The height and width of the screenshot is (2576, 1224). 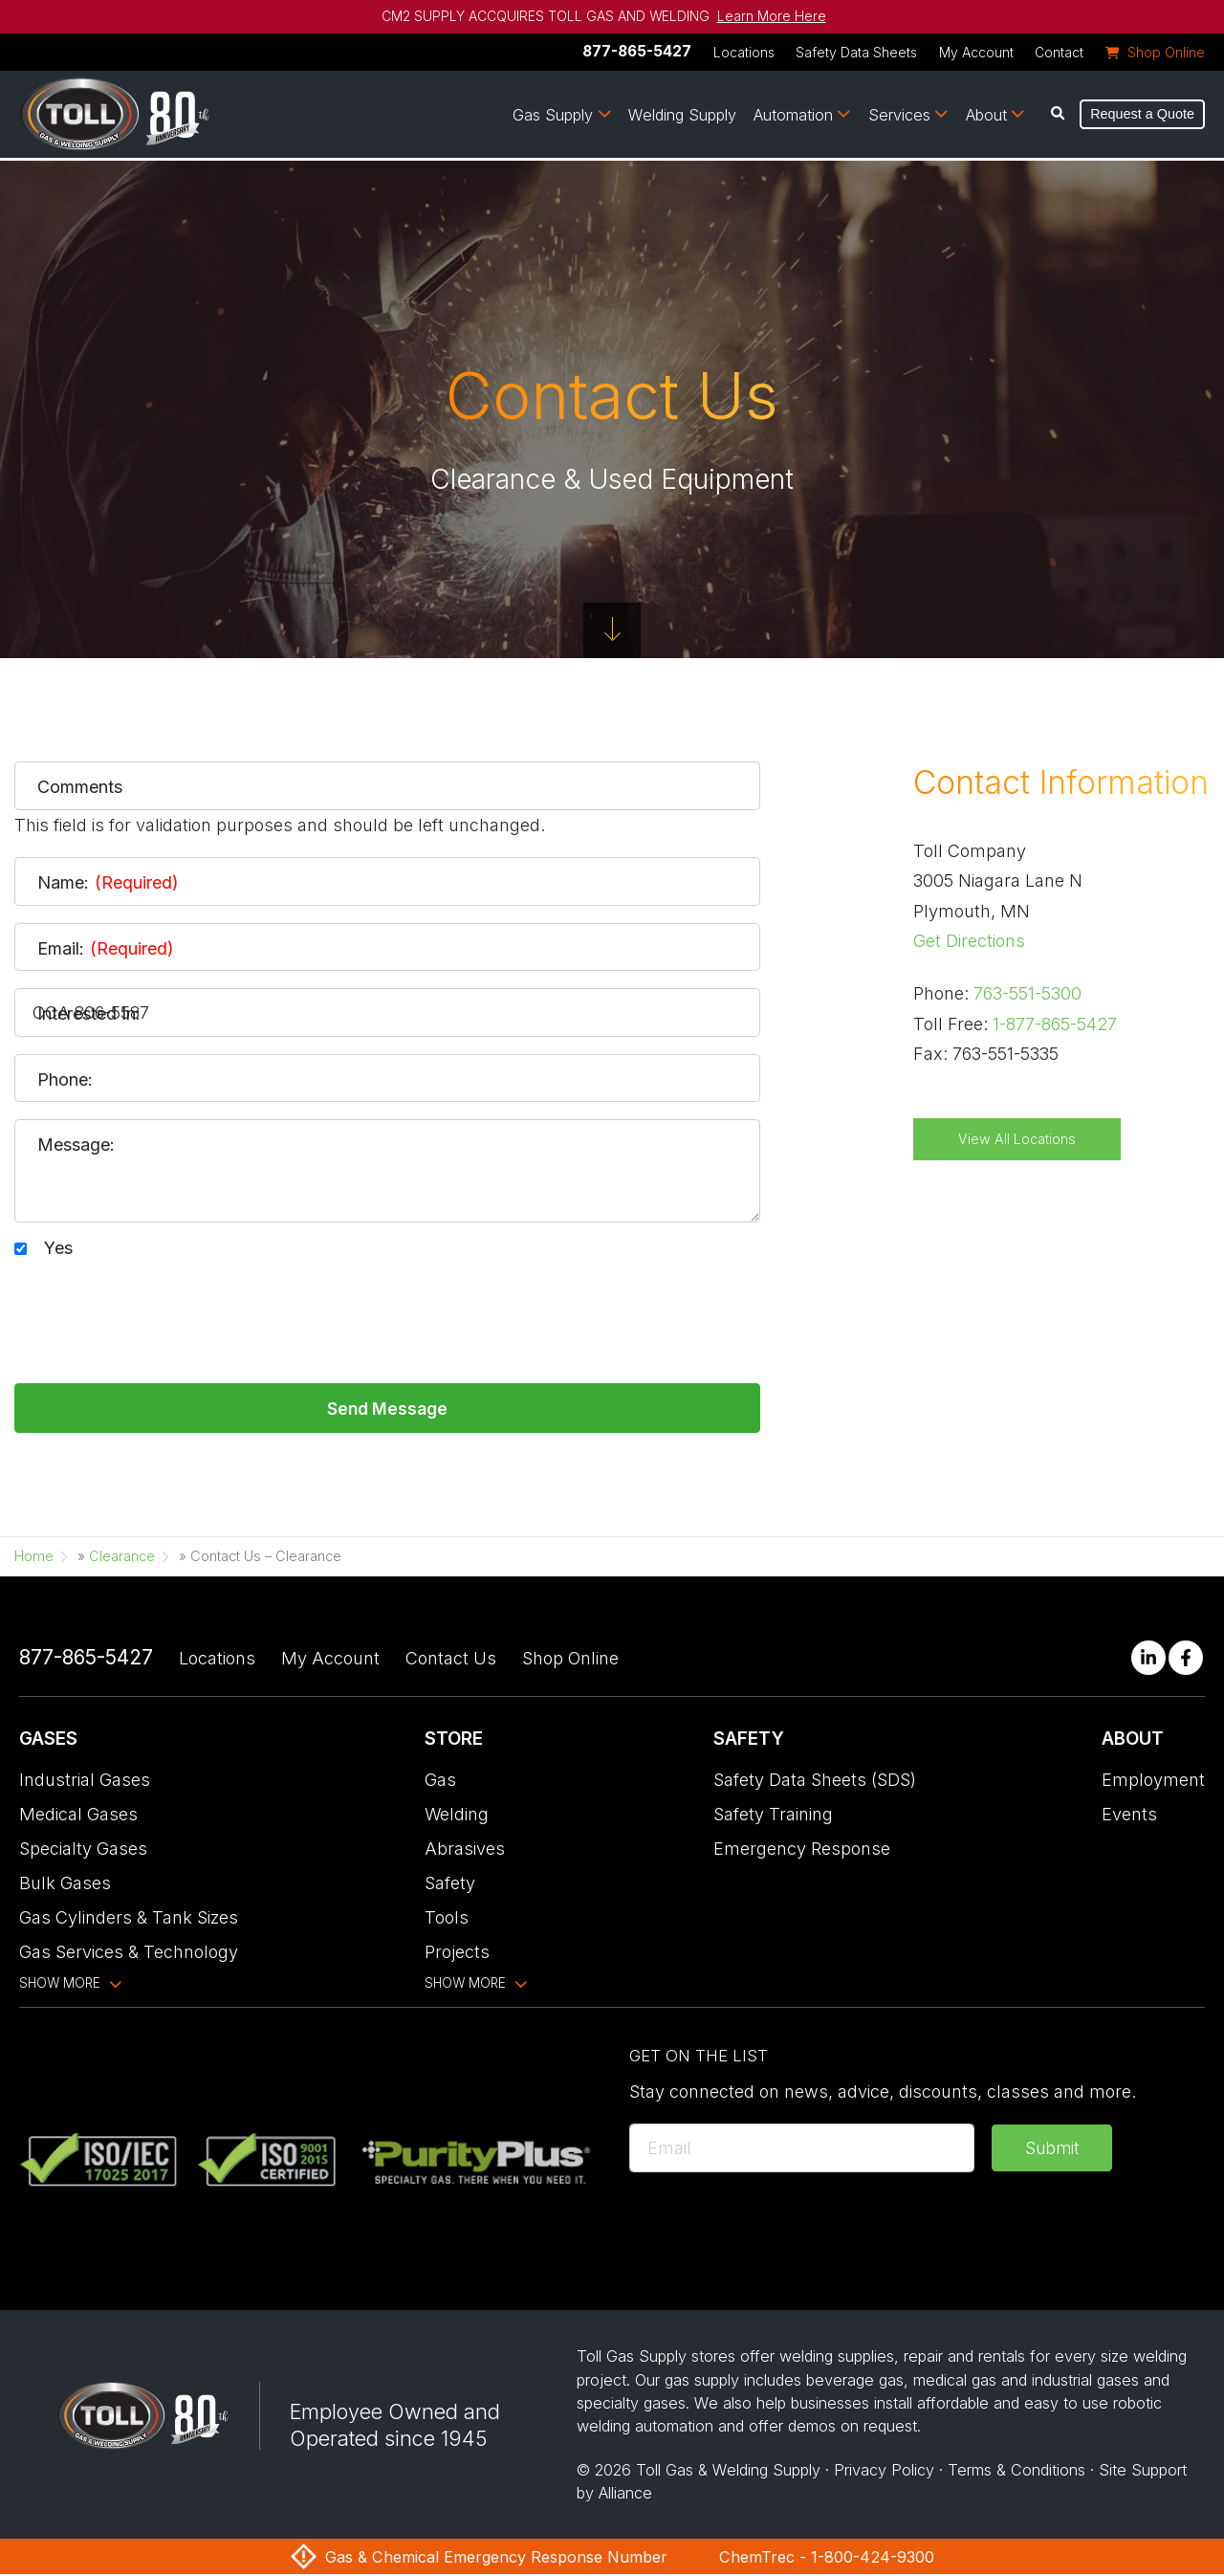 What do you see at coordinates (89, 1014) in the screenshot?
I see `Interested In:` at bounding box center [89, 1014].